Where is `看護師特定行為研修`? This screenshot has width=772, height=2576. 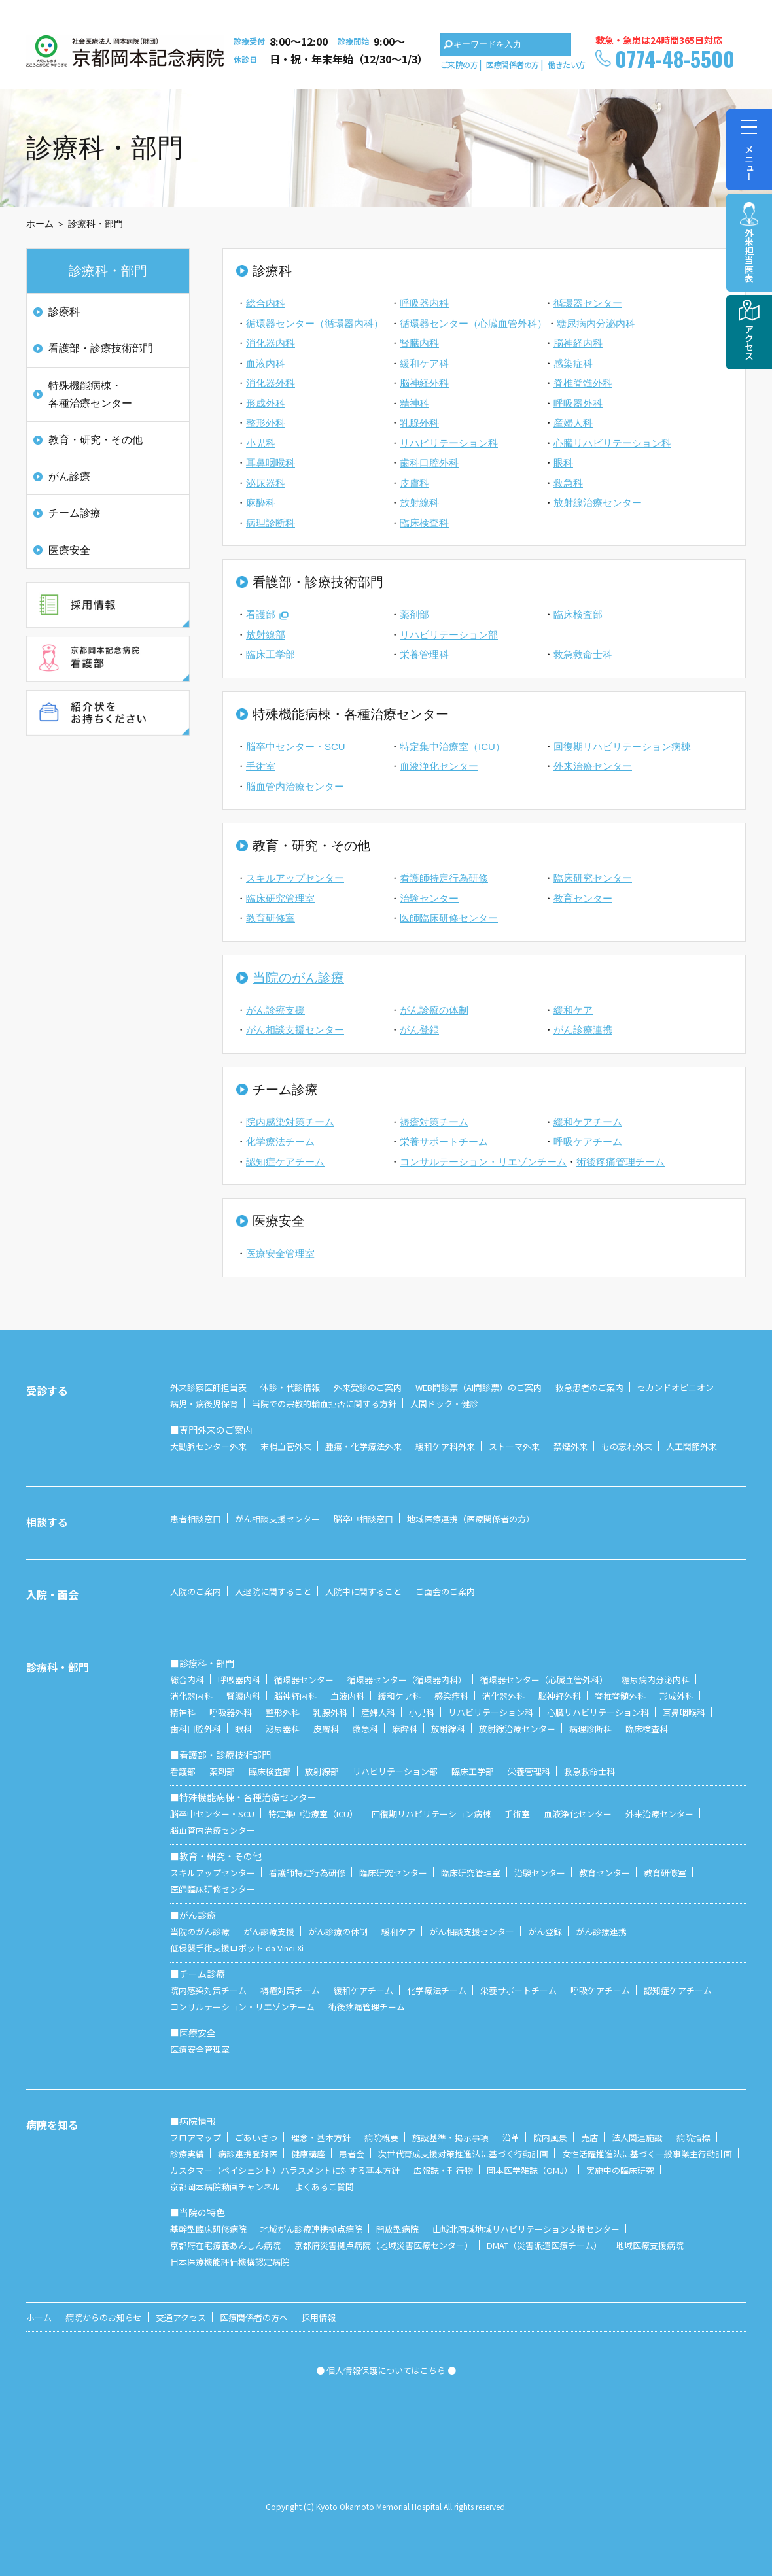 看護師特定行為研修 is located at coordinates (444, 878).